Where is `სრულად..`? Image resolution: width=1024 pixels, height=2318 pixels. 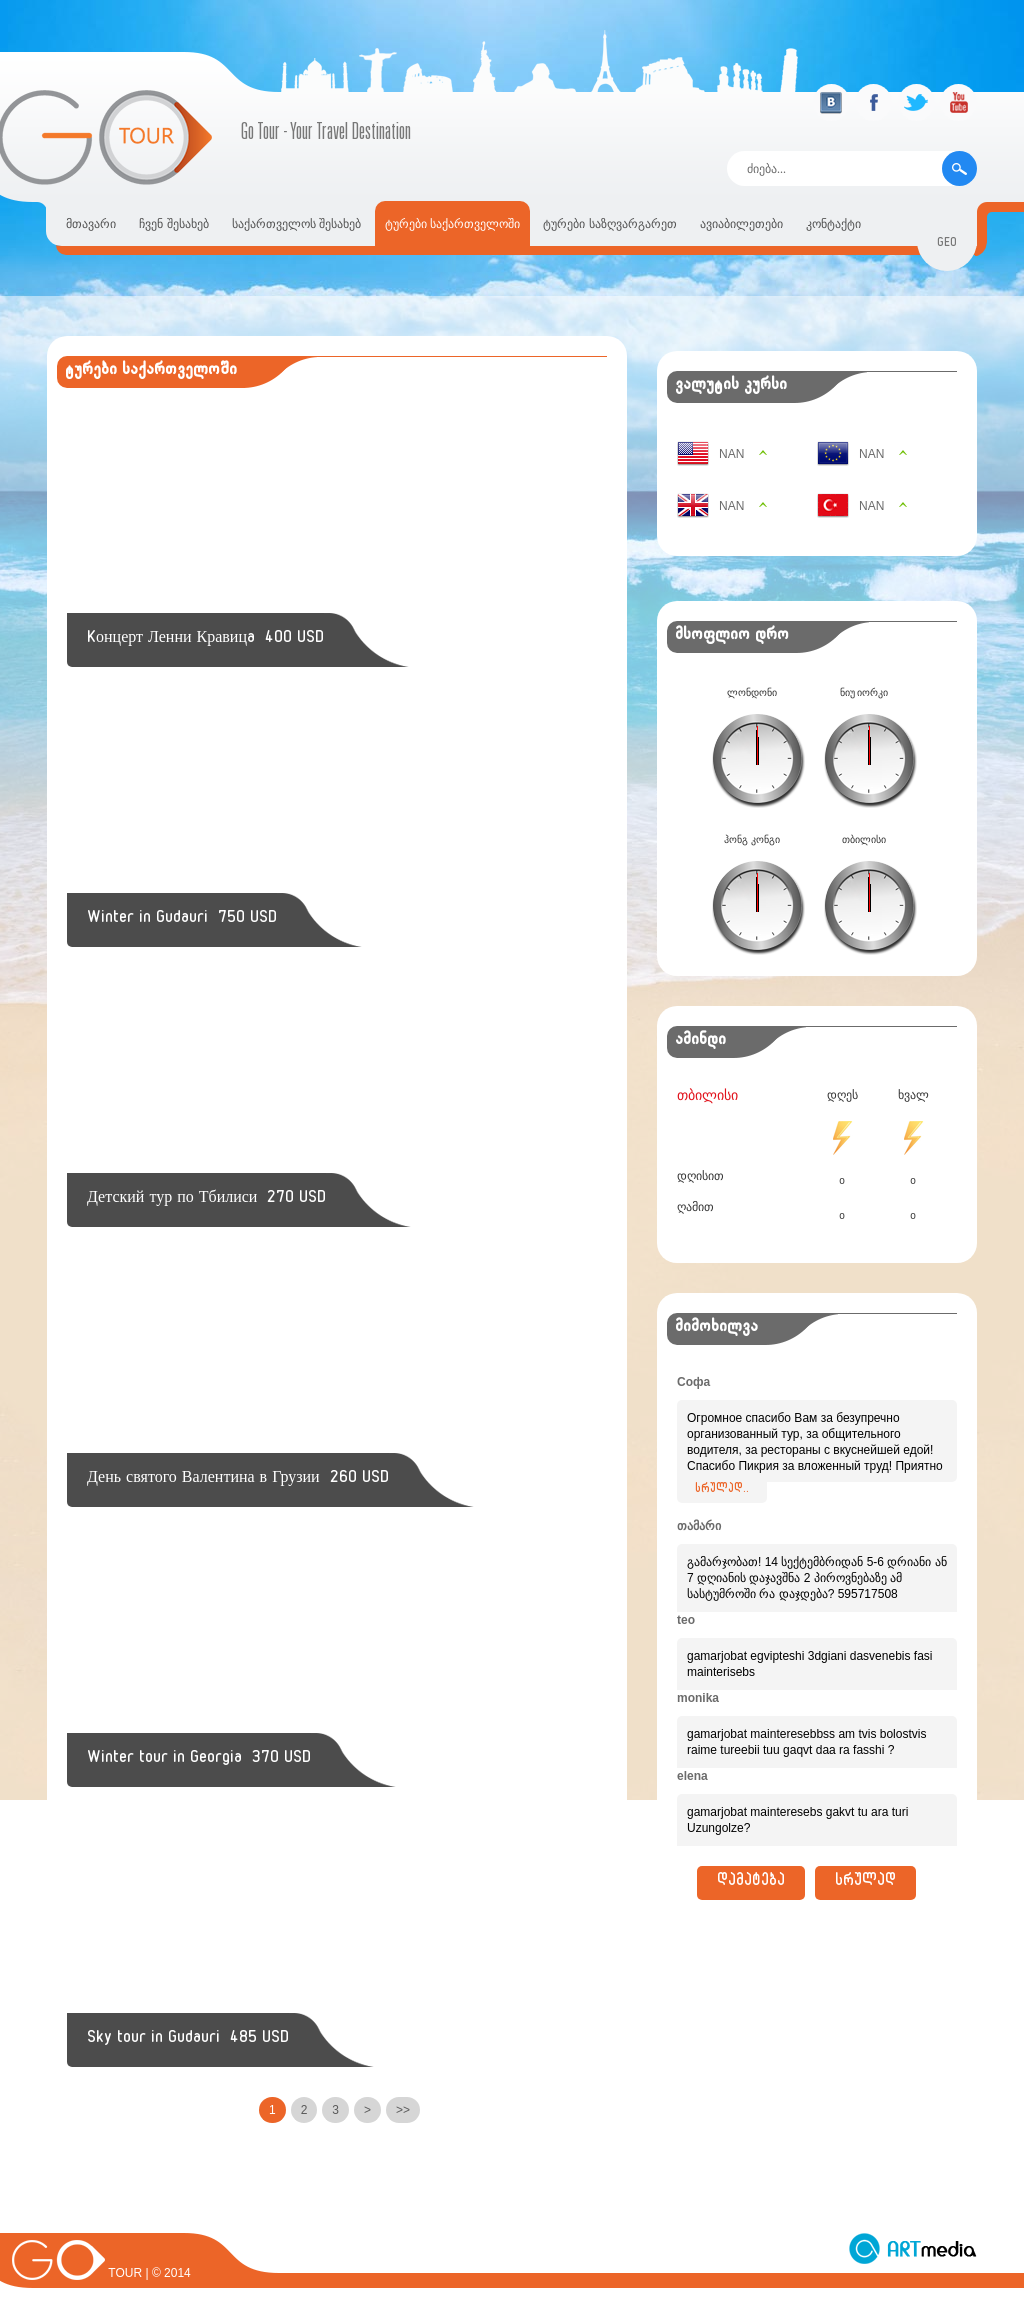 სრულად.. is located at coordinates (722, 1490).